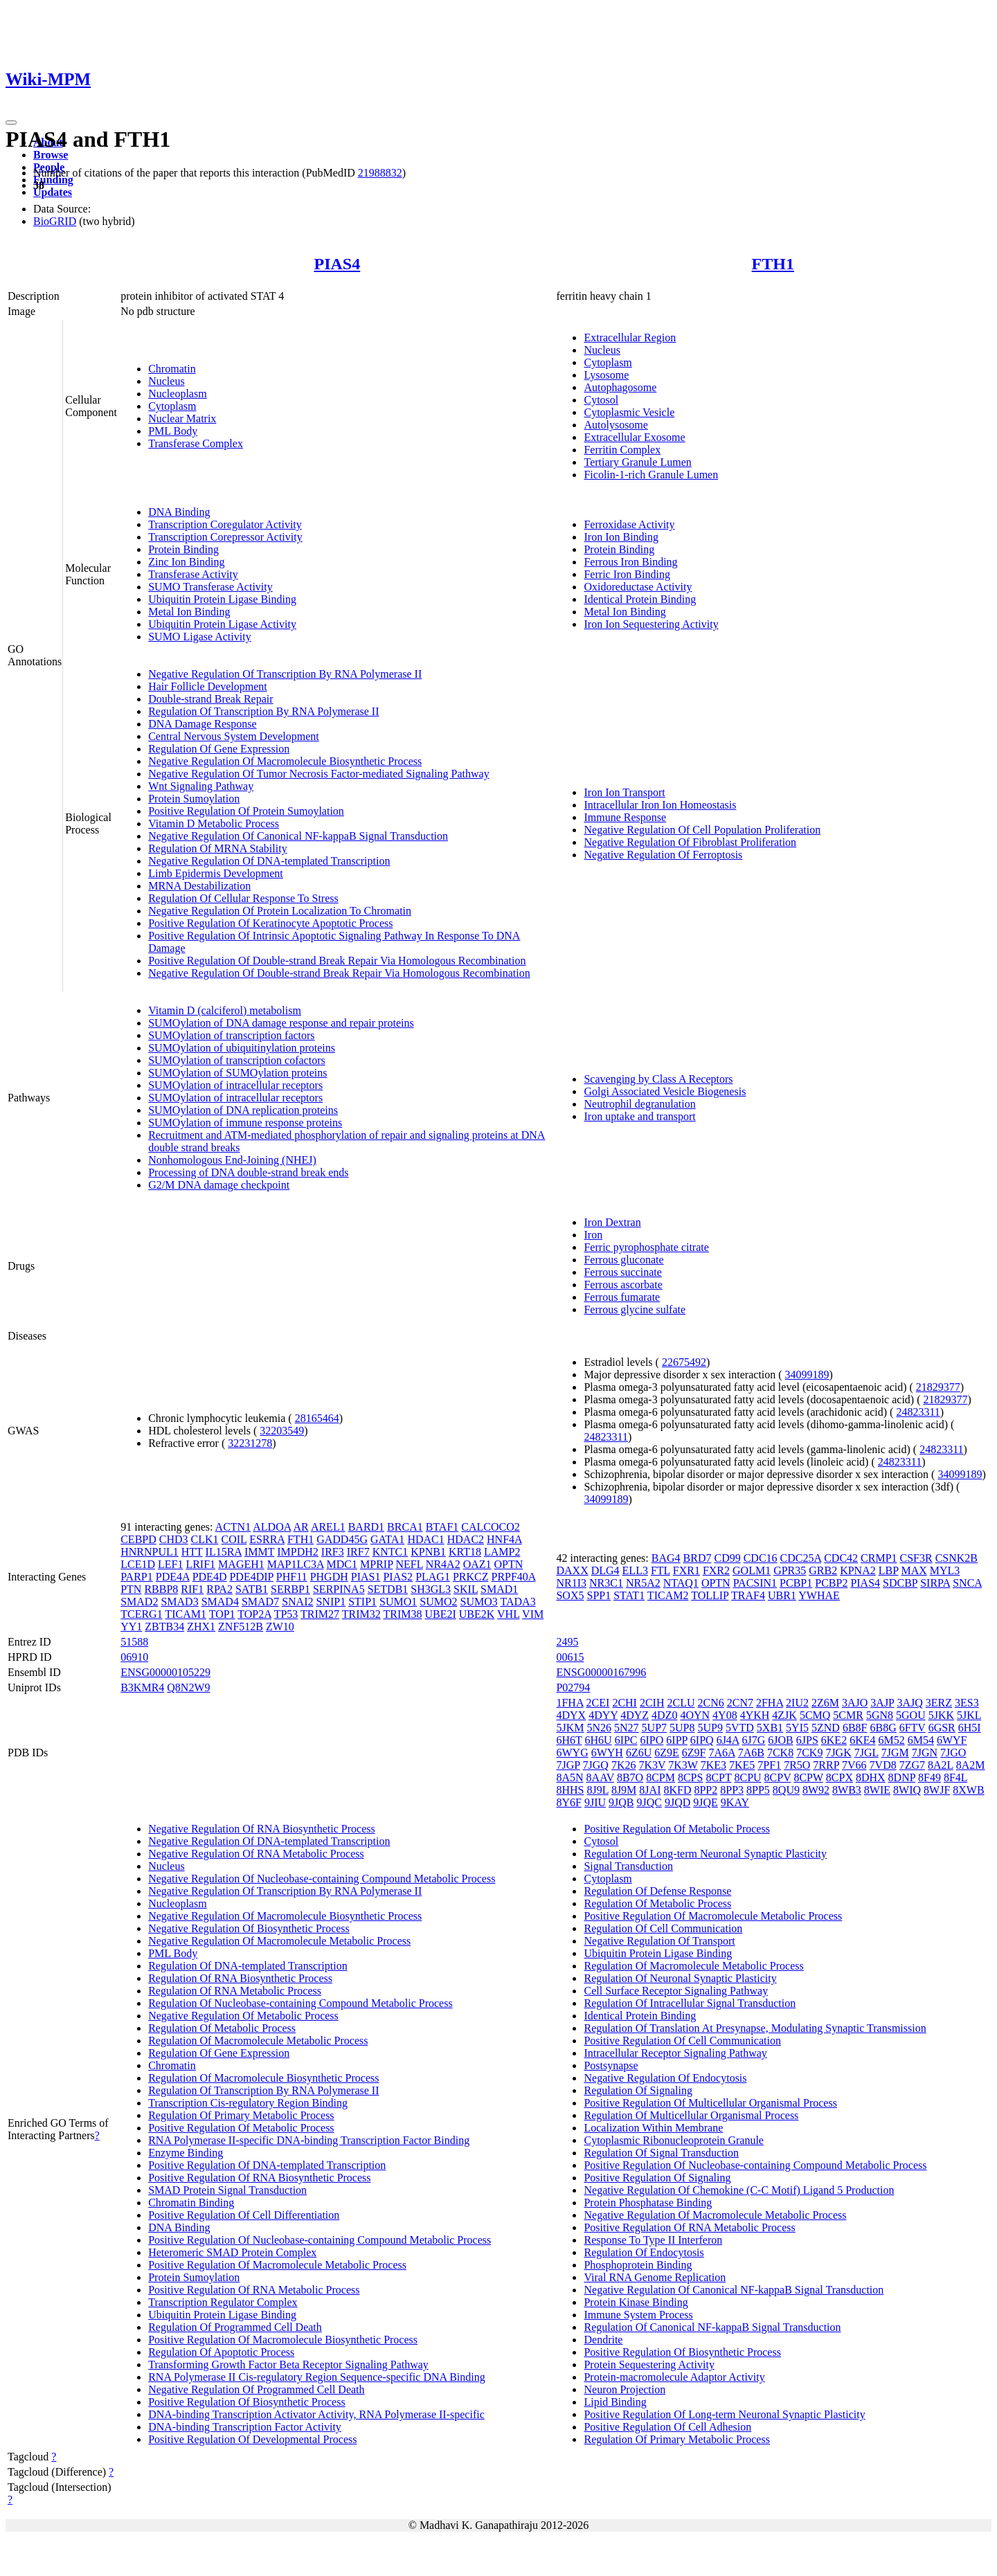 Image resolution: width=997 pixels, height=2576 pixels. Describe the element at coordinates (740, 1727) in the screenshot. I see `5VTD` at that location.